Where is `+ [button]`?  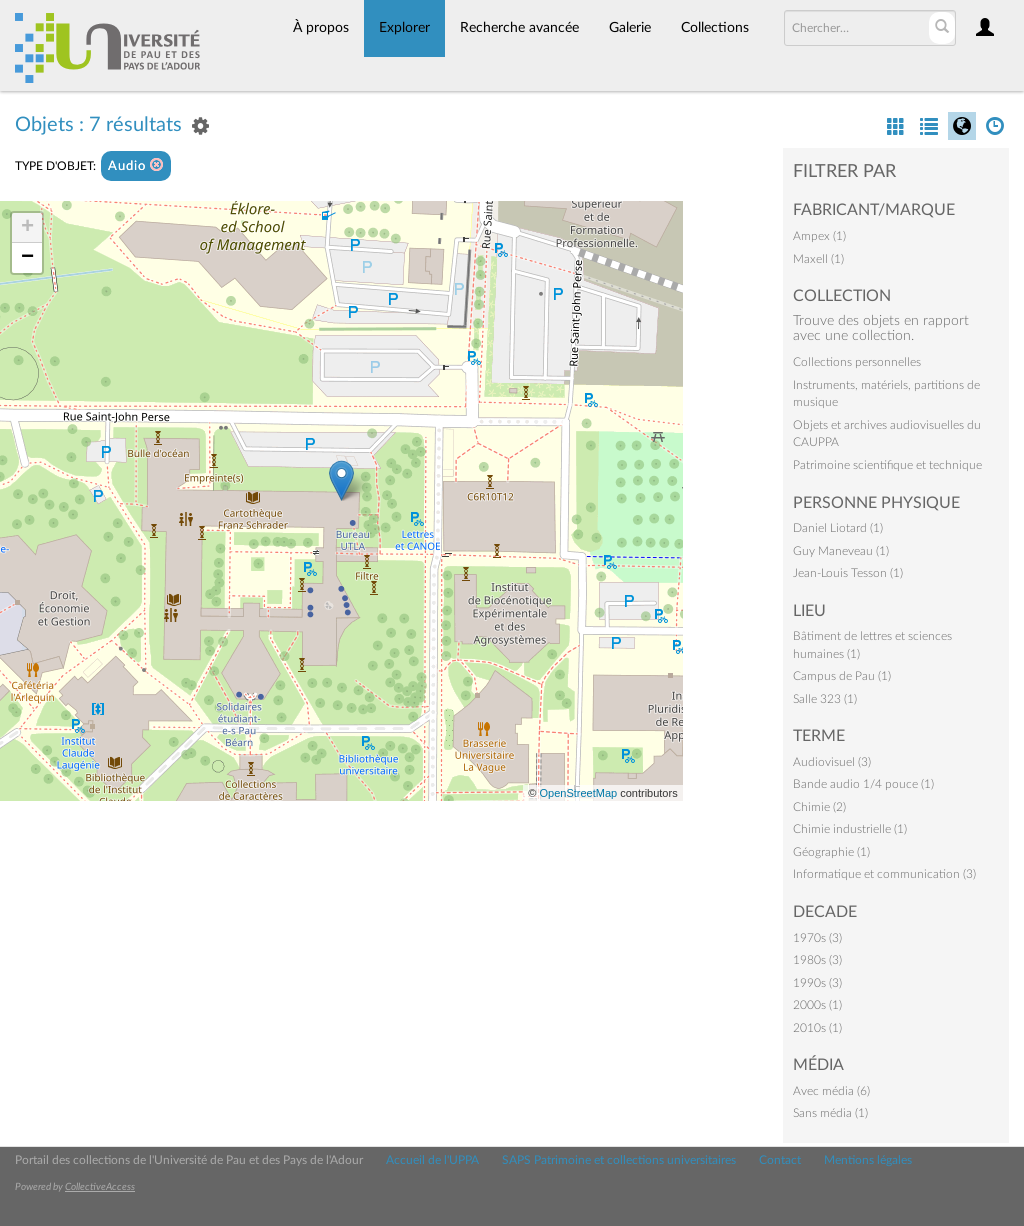
+ [button] is located at coordinates (27, 228).